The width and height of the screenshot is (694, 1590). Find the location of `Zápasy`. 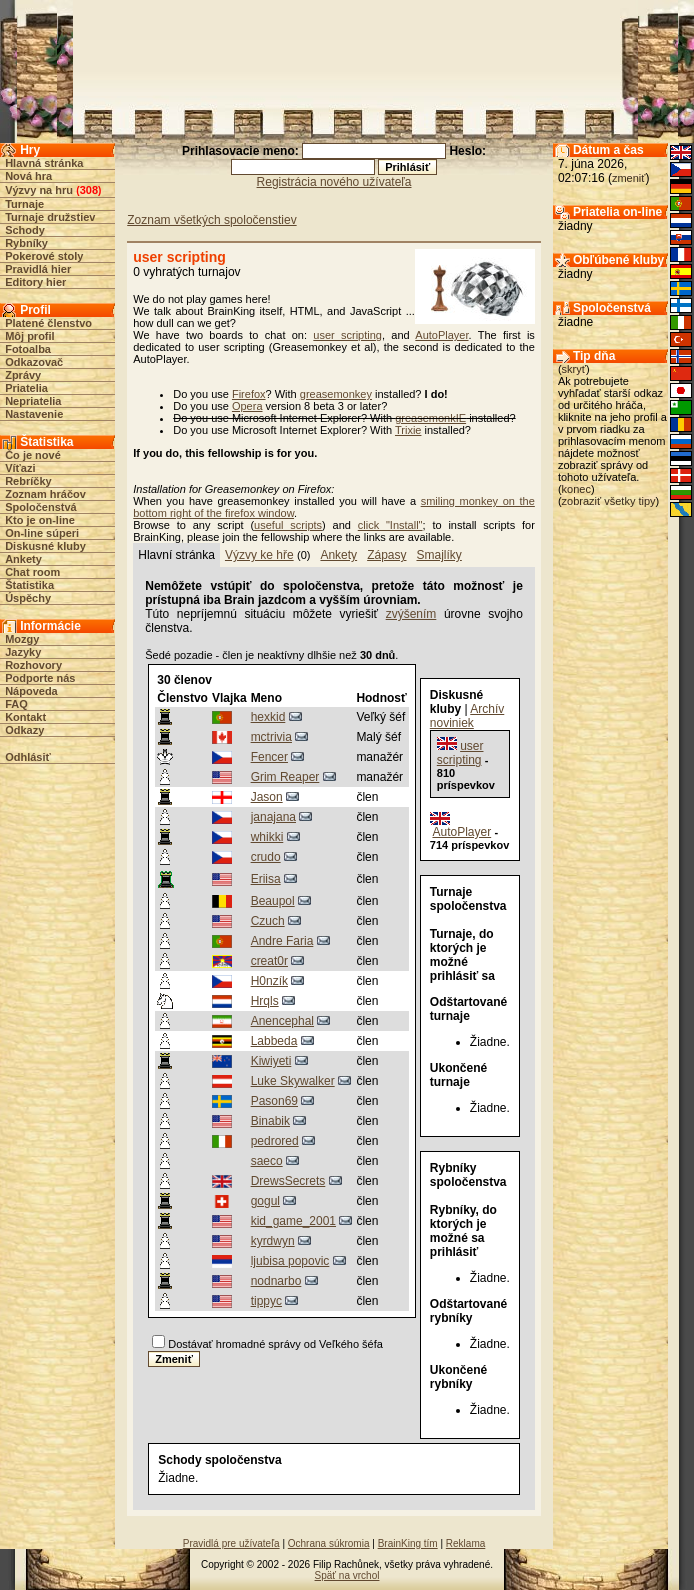

Zápasy is located at coordinates (386, 555).